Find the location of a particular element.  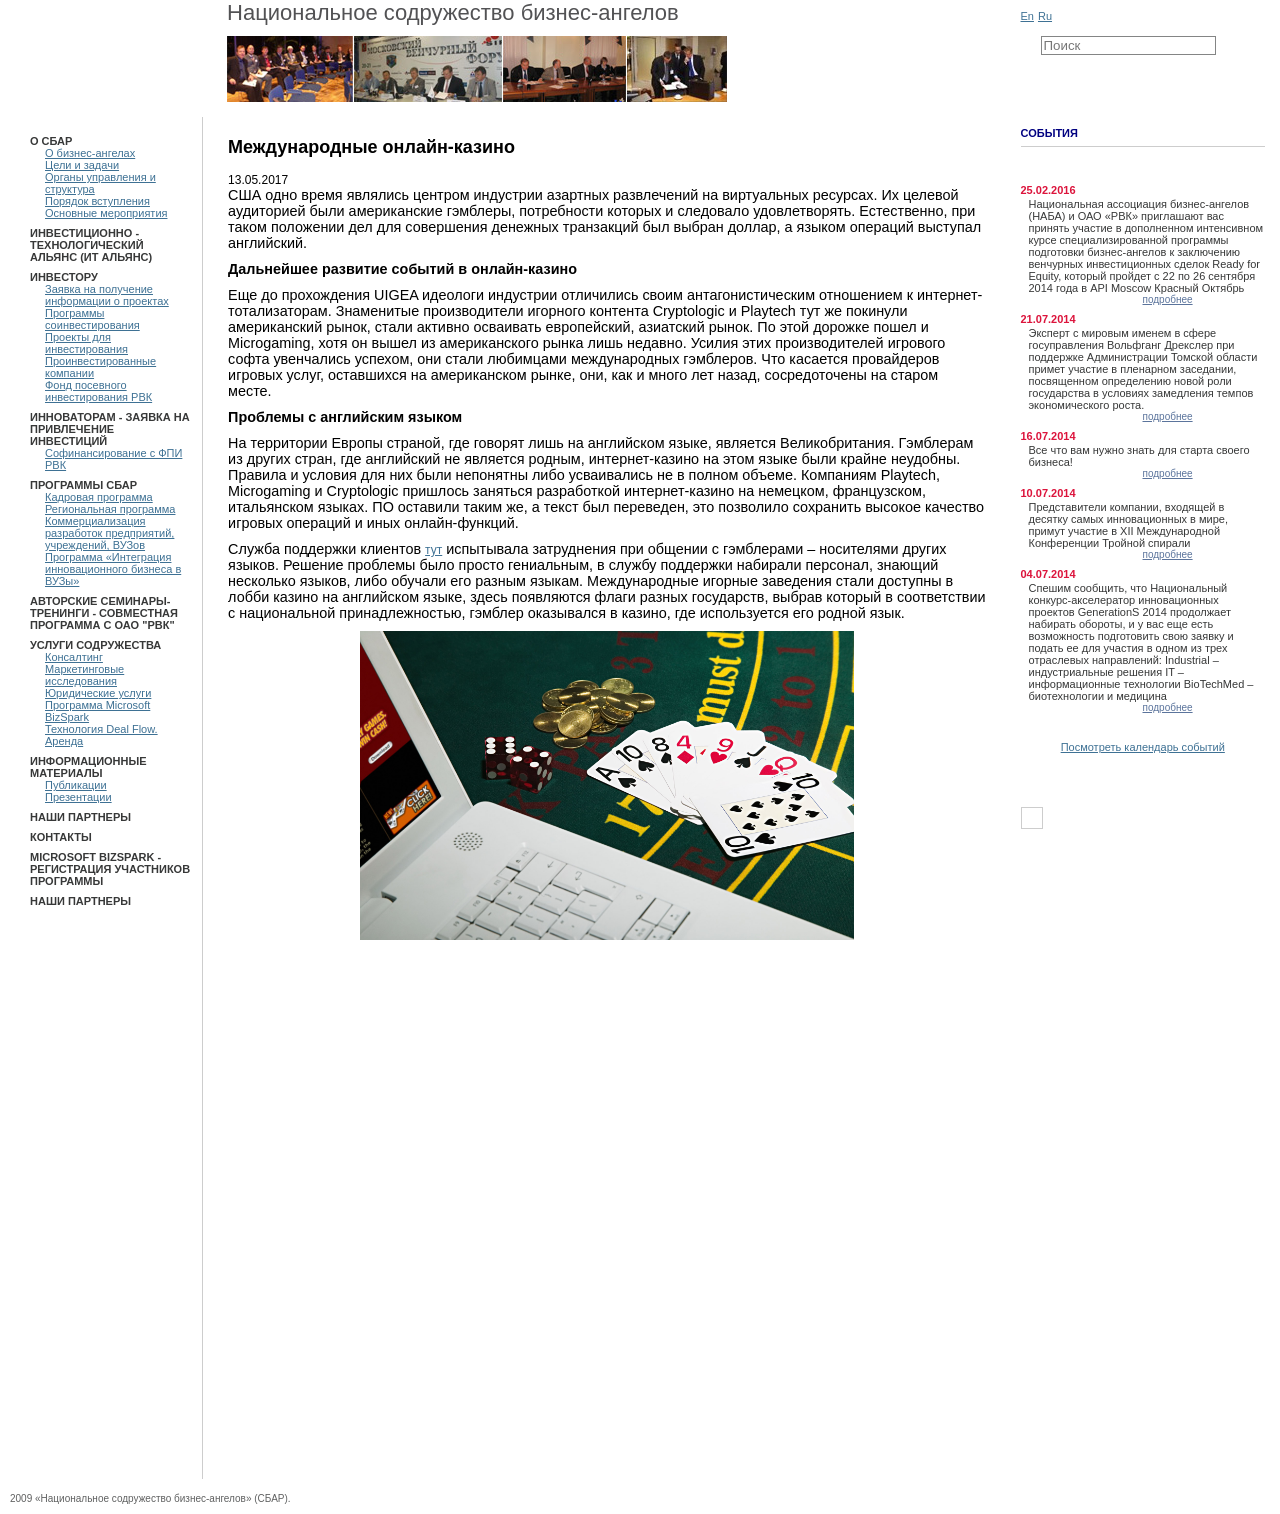

Фонд посевного инвестирования РВК is located at coordinates (98, 391).